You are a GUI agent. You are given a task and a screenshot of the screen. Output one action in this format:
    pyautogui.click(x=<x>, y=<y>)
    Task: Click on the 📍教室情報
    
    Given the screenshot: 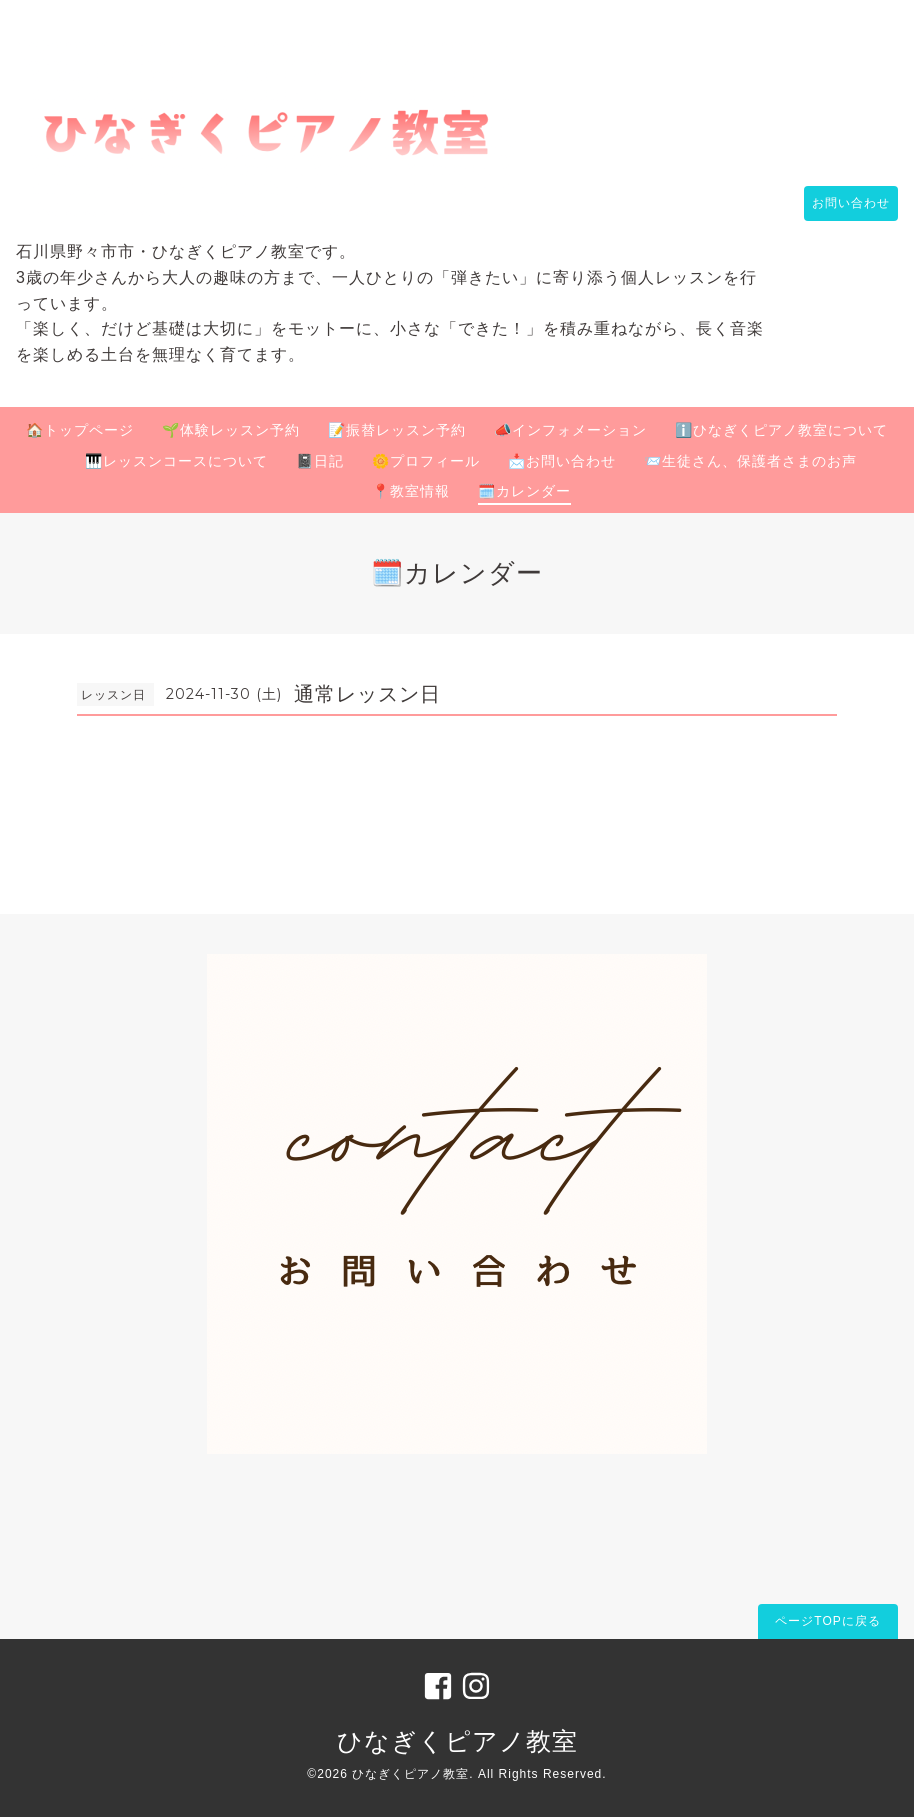 What is the action you would take?
    pyautogui.click(x=411, y=491)
    